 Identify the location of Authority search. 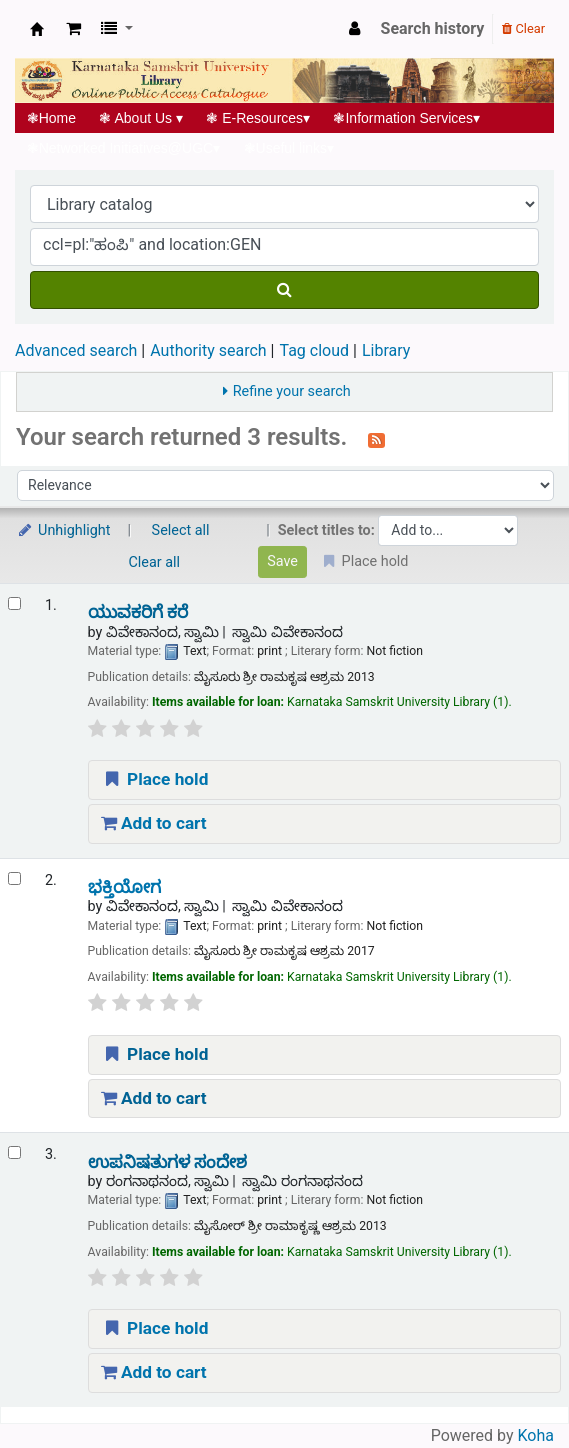
(208, 350).